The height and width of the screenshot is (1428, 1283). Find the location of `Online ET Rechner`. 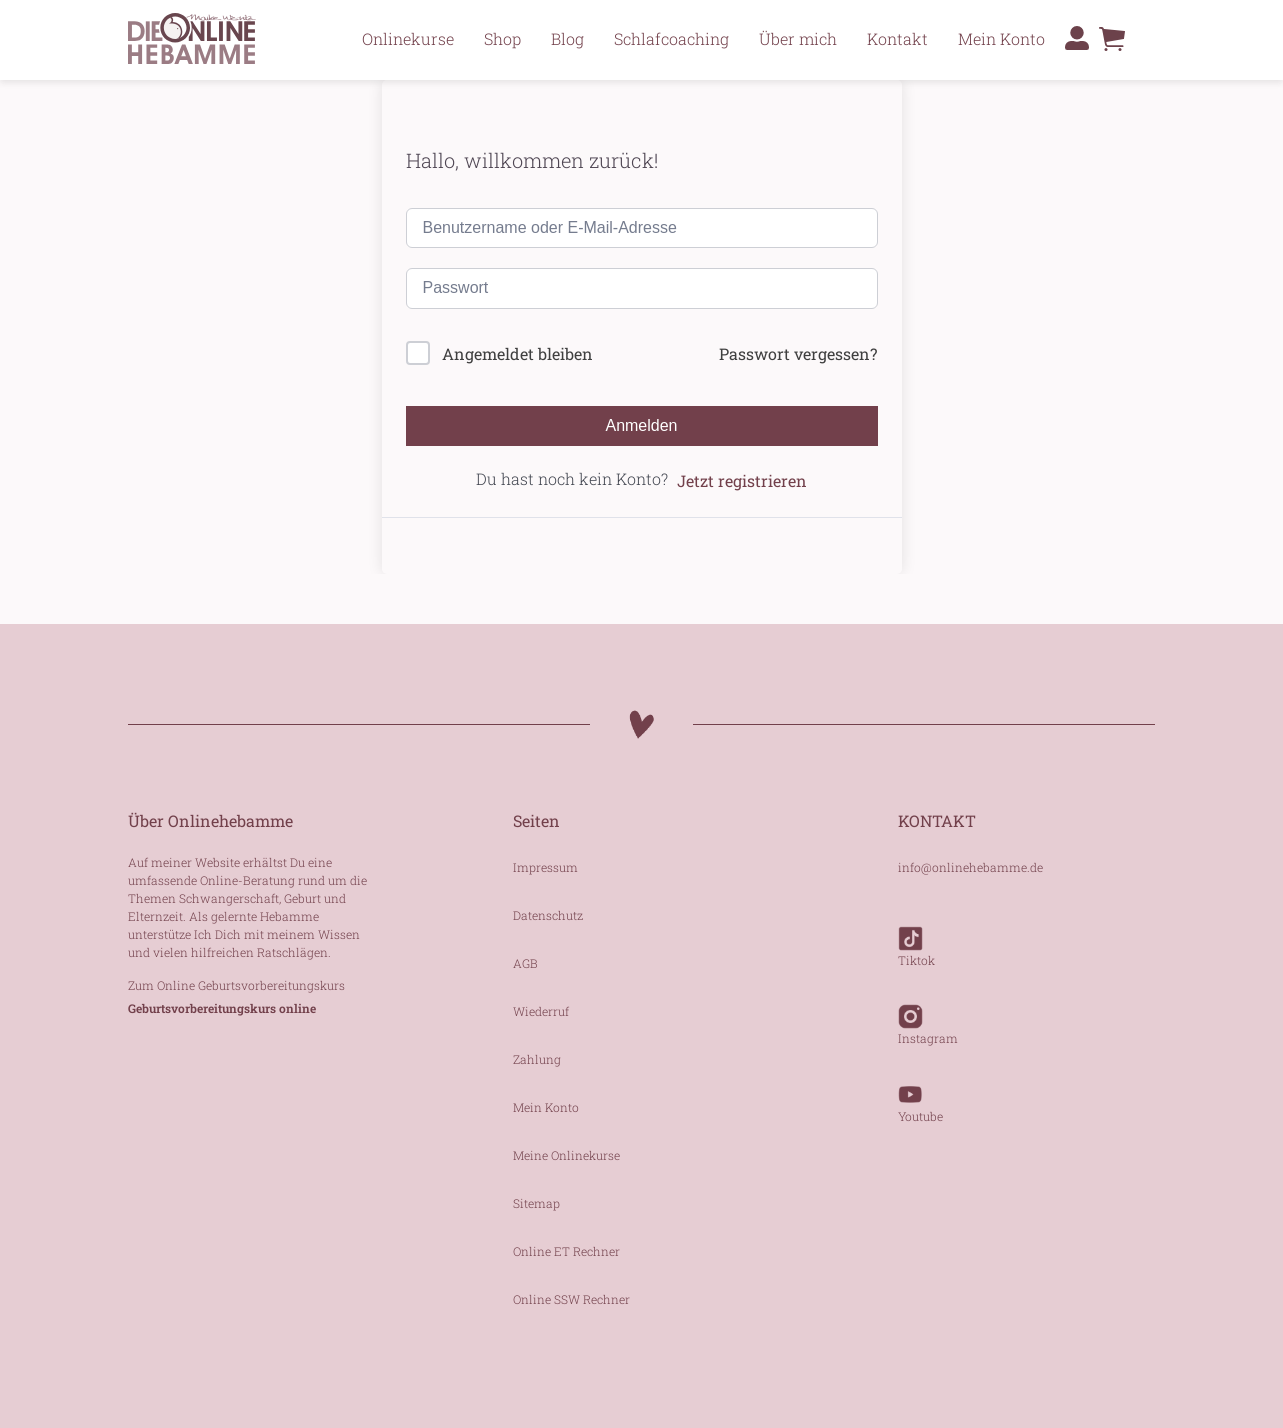

Online ET Rechner is located at coordinates (566, 1251).